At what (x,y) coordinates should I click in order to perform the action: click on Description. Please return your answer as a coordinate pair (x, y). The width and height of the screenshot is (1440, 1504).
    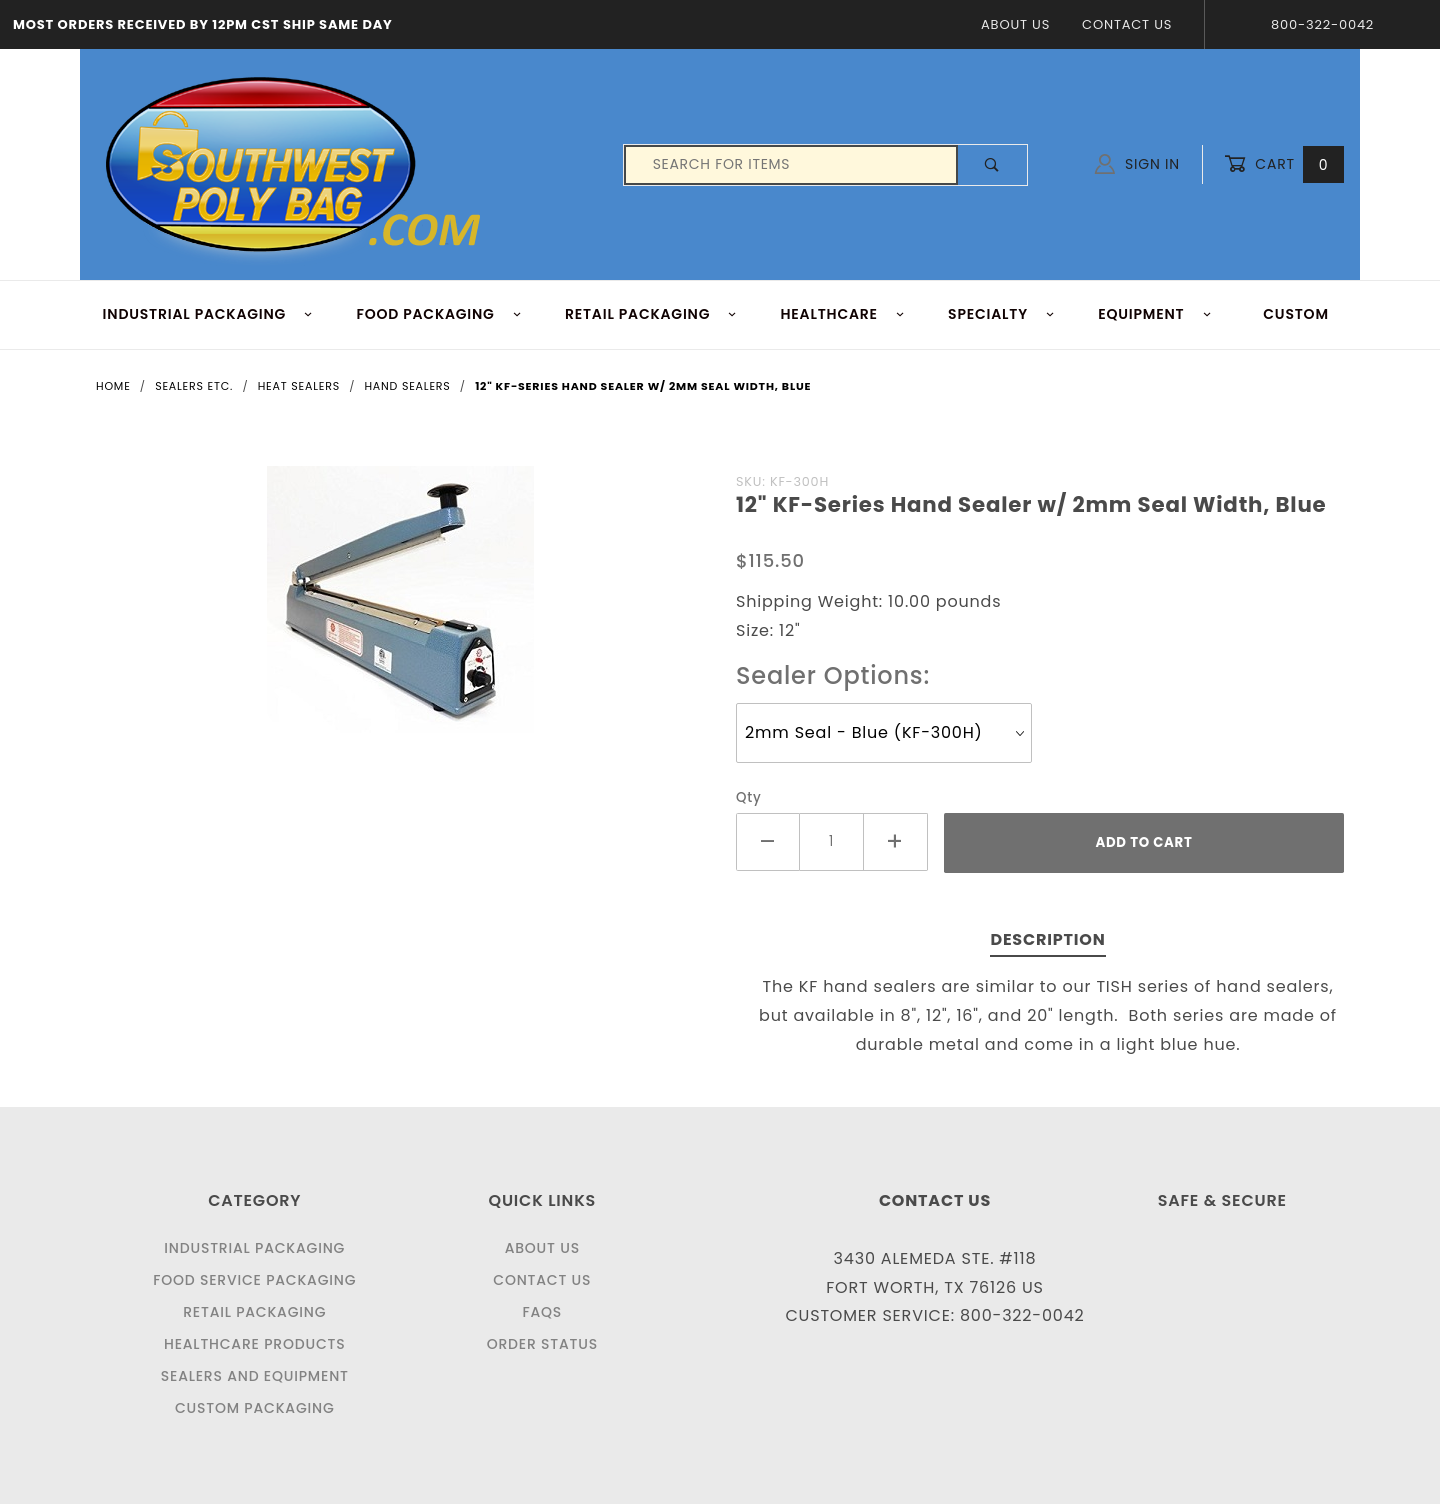
    Looking at the image, I should click on (1047, 939).